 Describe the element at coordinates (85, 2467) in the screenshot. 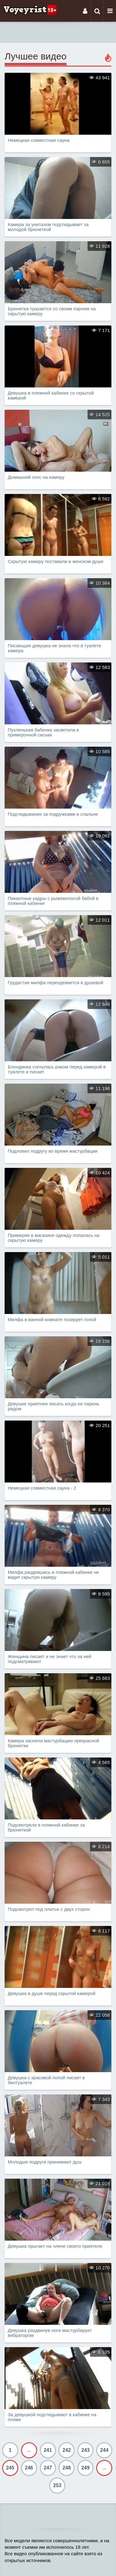

I see `249` at that location.